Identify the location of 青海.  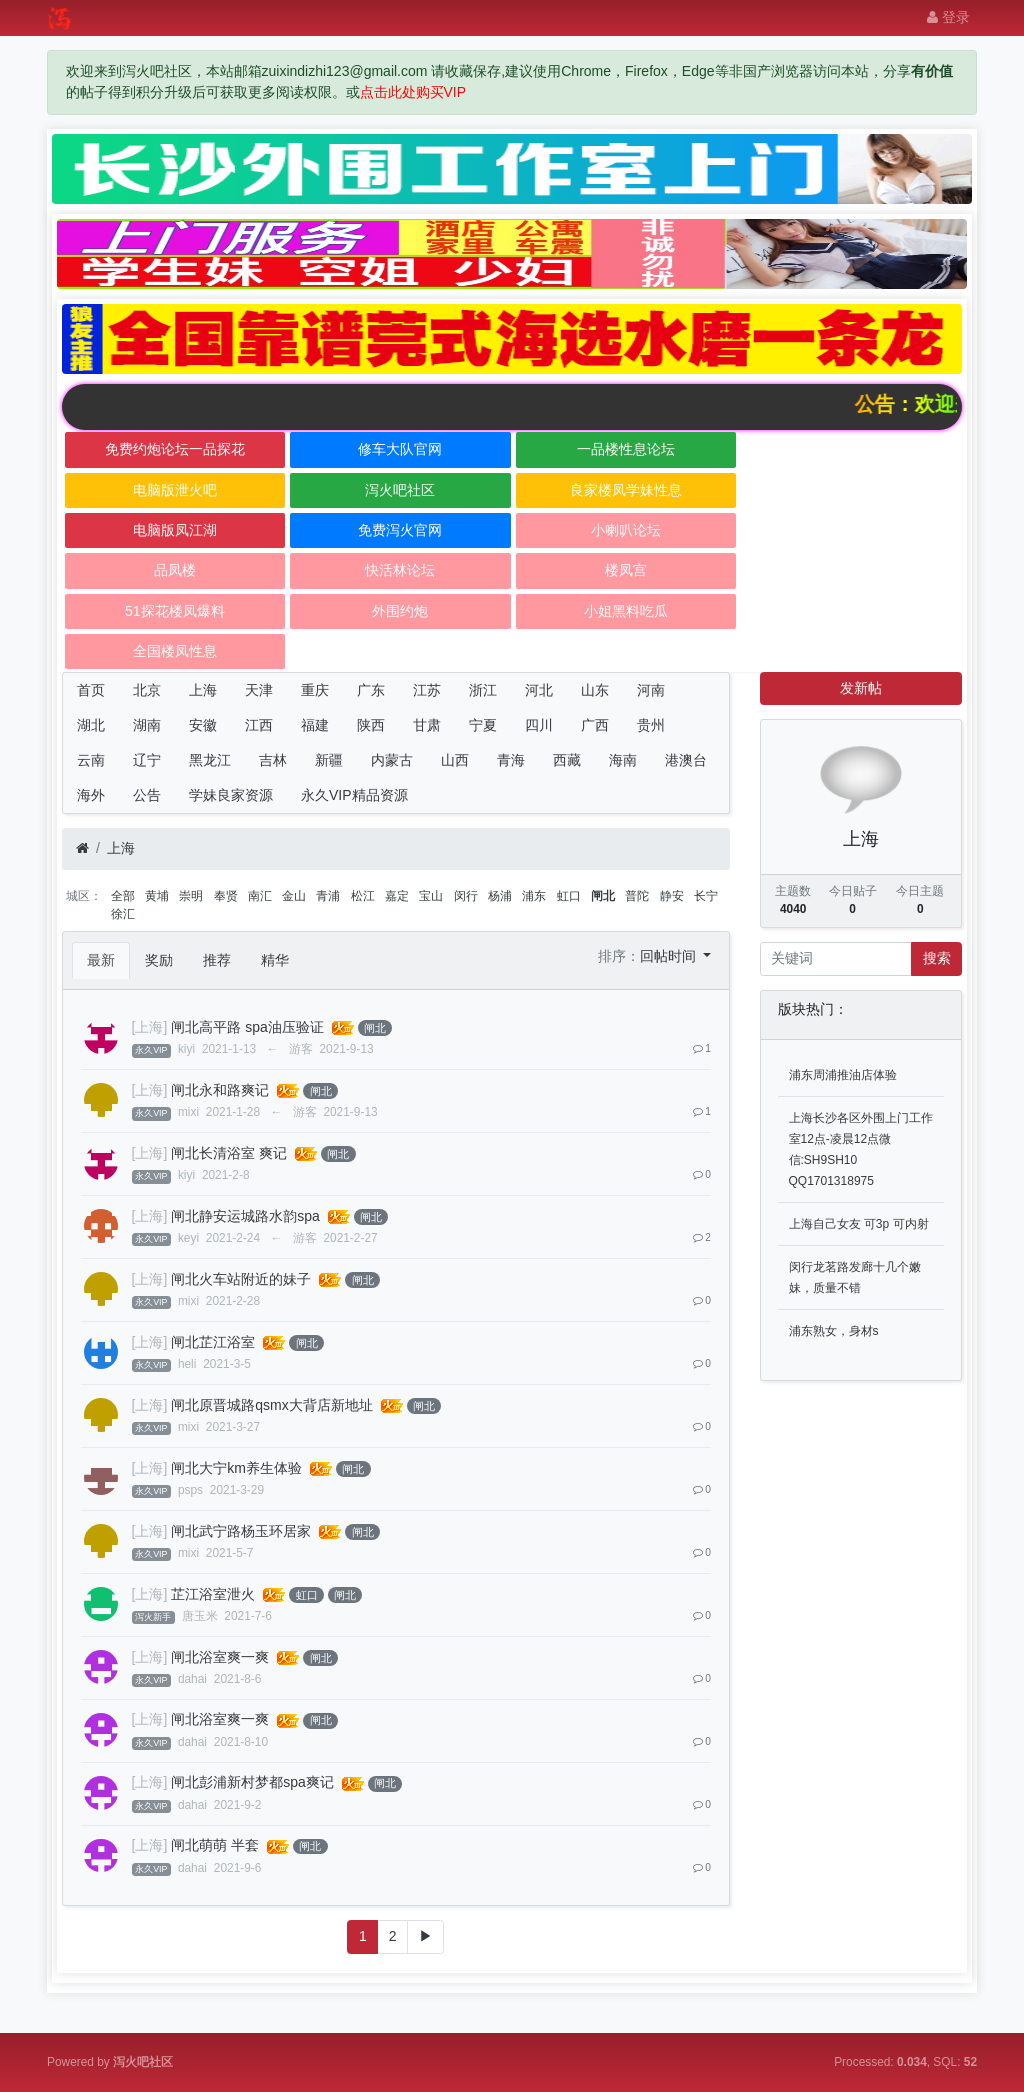
(511, 760).